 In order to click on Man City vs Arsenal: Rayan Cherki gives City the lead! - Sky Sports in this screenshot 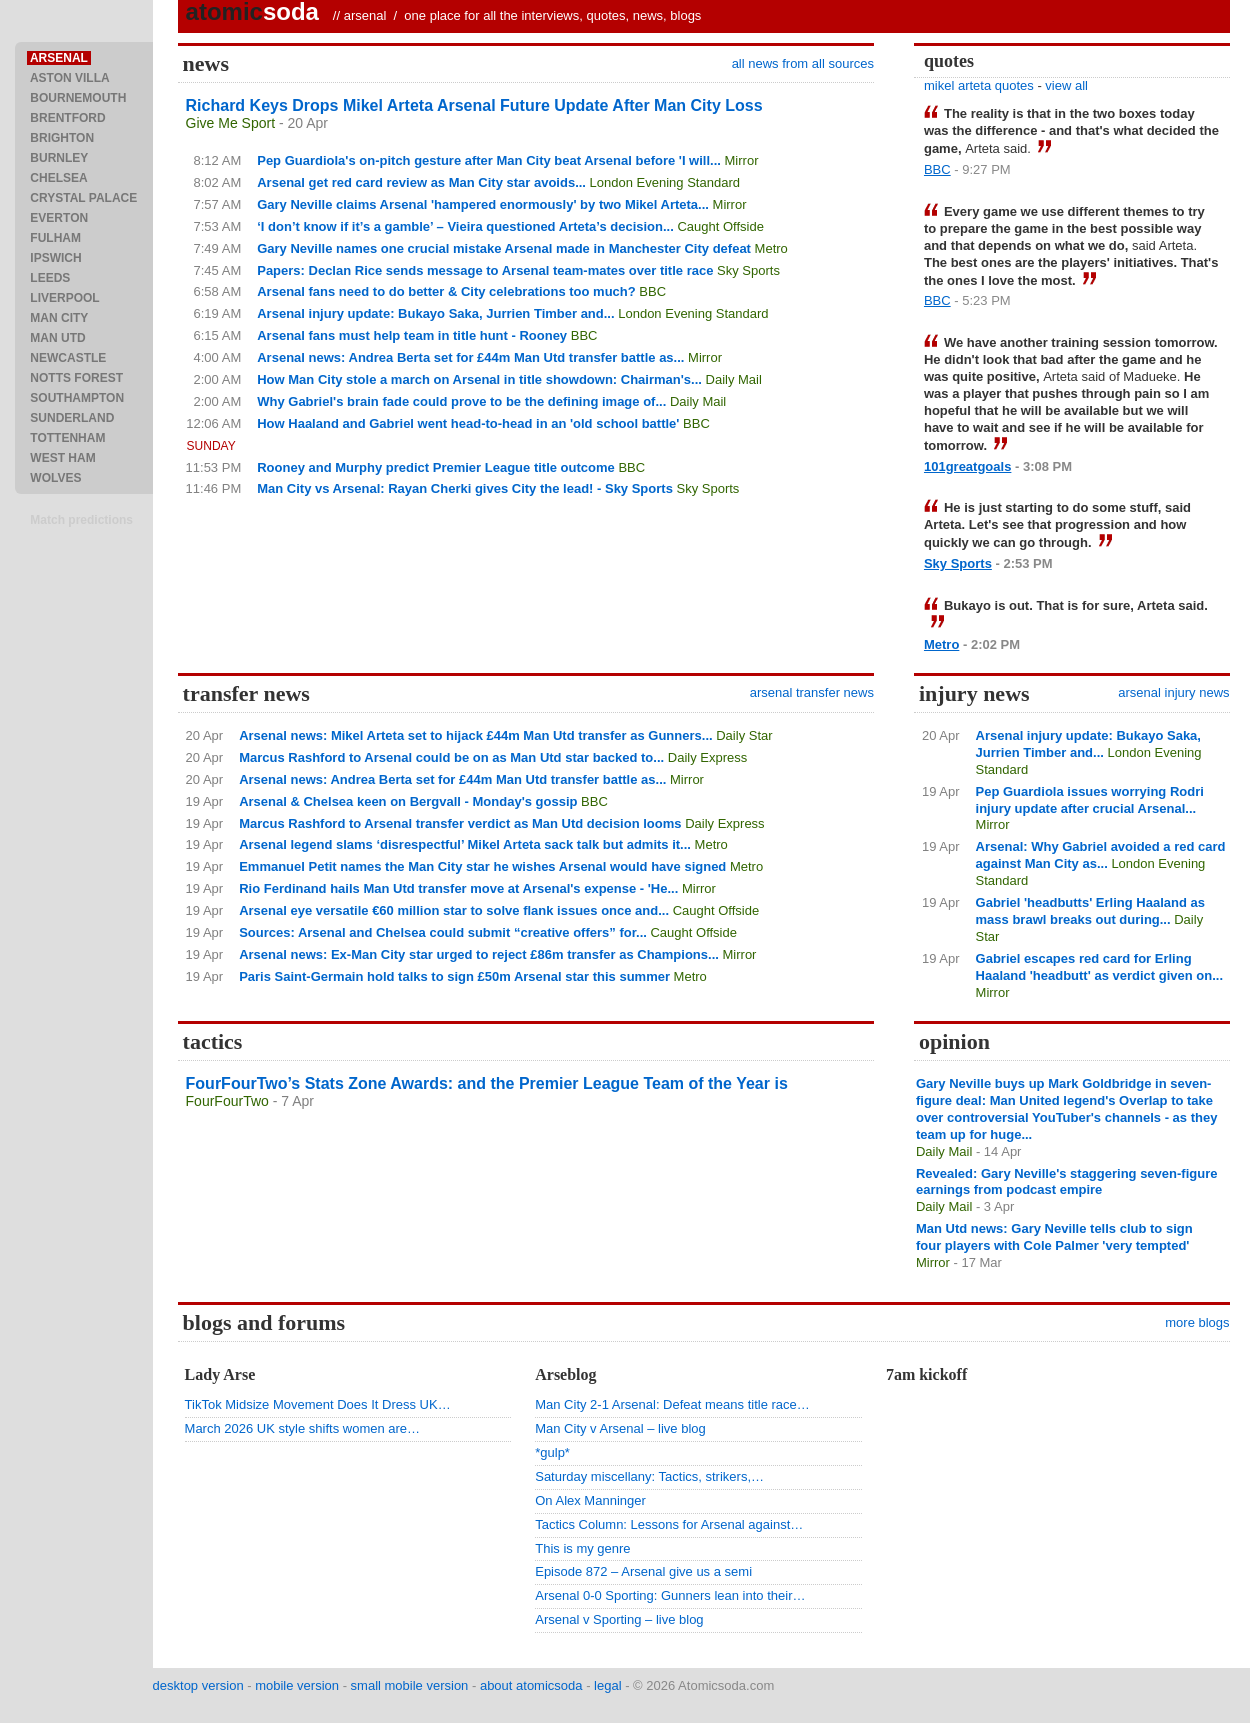, I will do `click(465, 488)`.